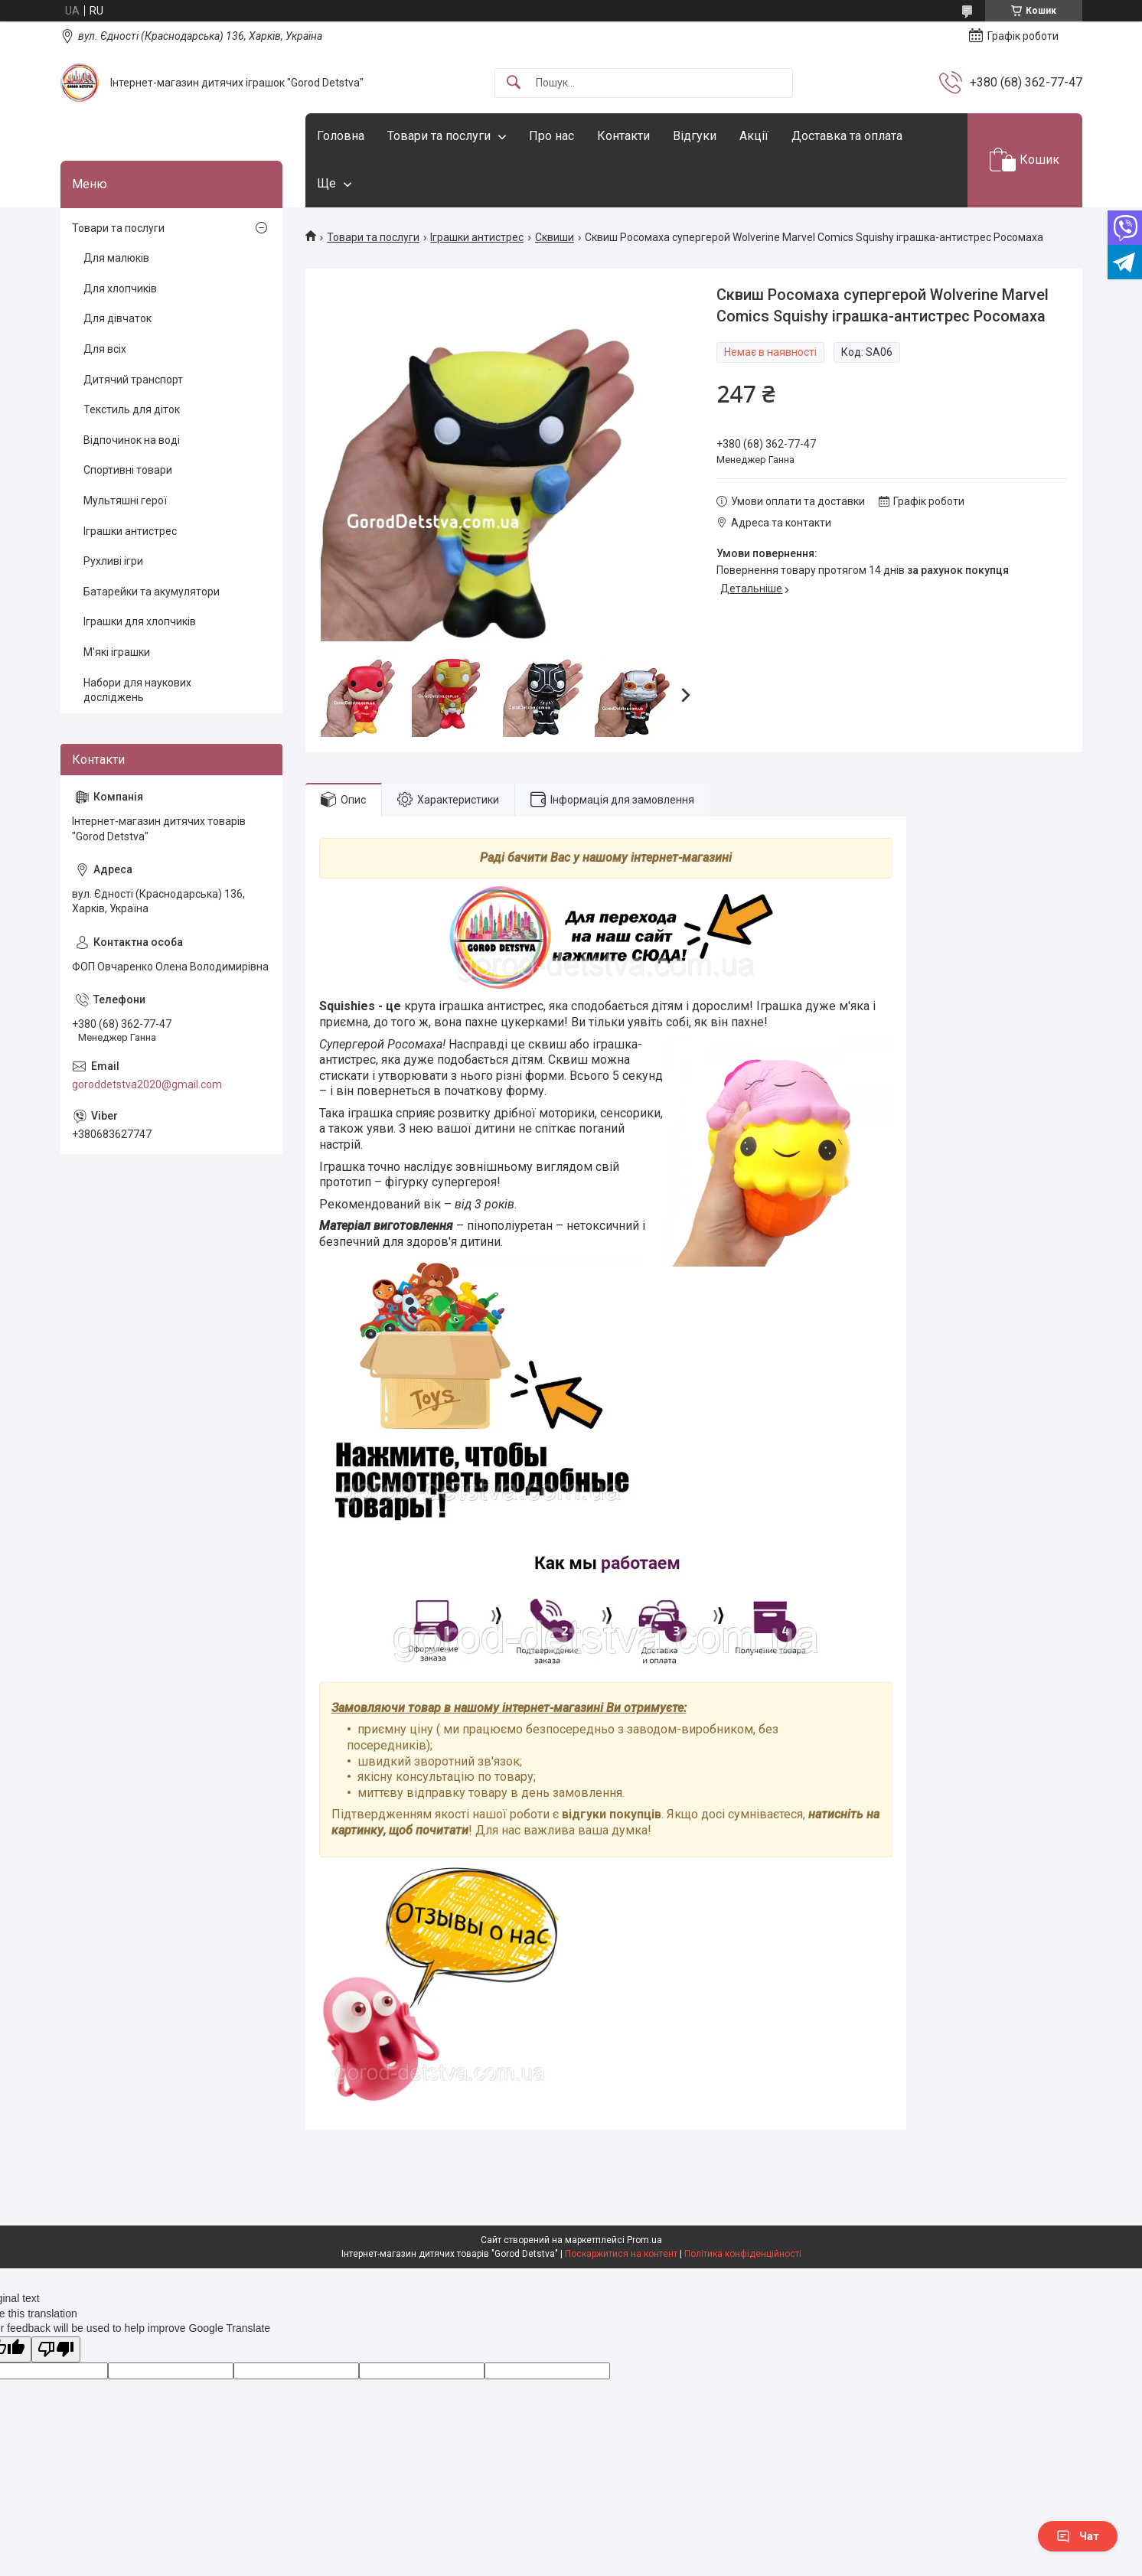  Describe the element at coordinates (120, 288) in the screenshot. I see `Для хлопчиків` at that location.